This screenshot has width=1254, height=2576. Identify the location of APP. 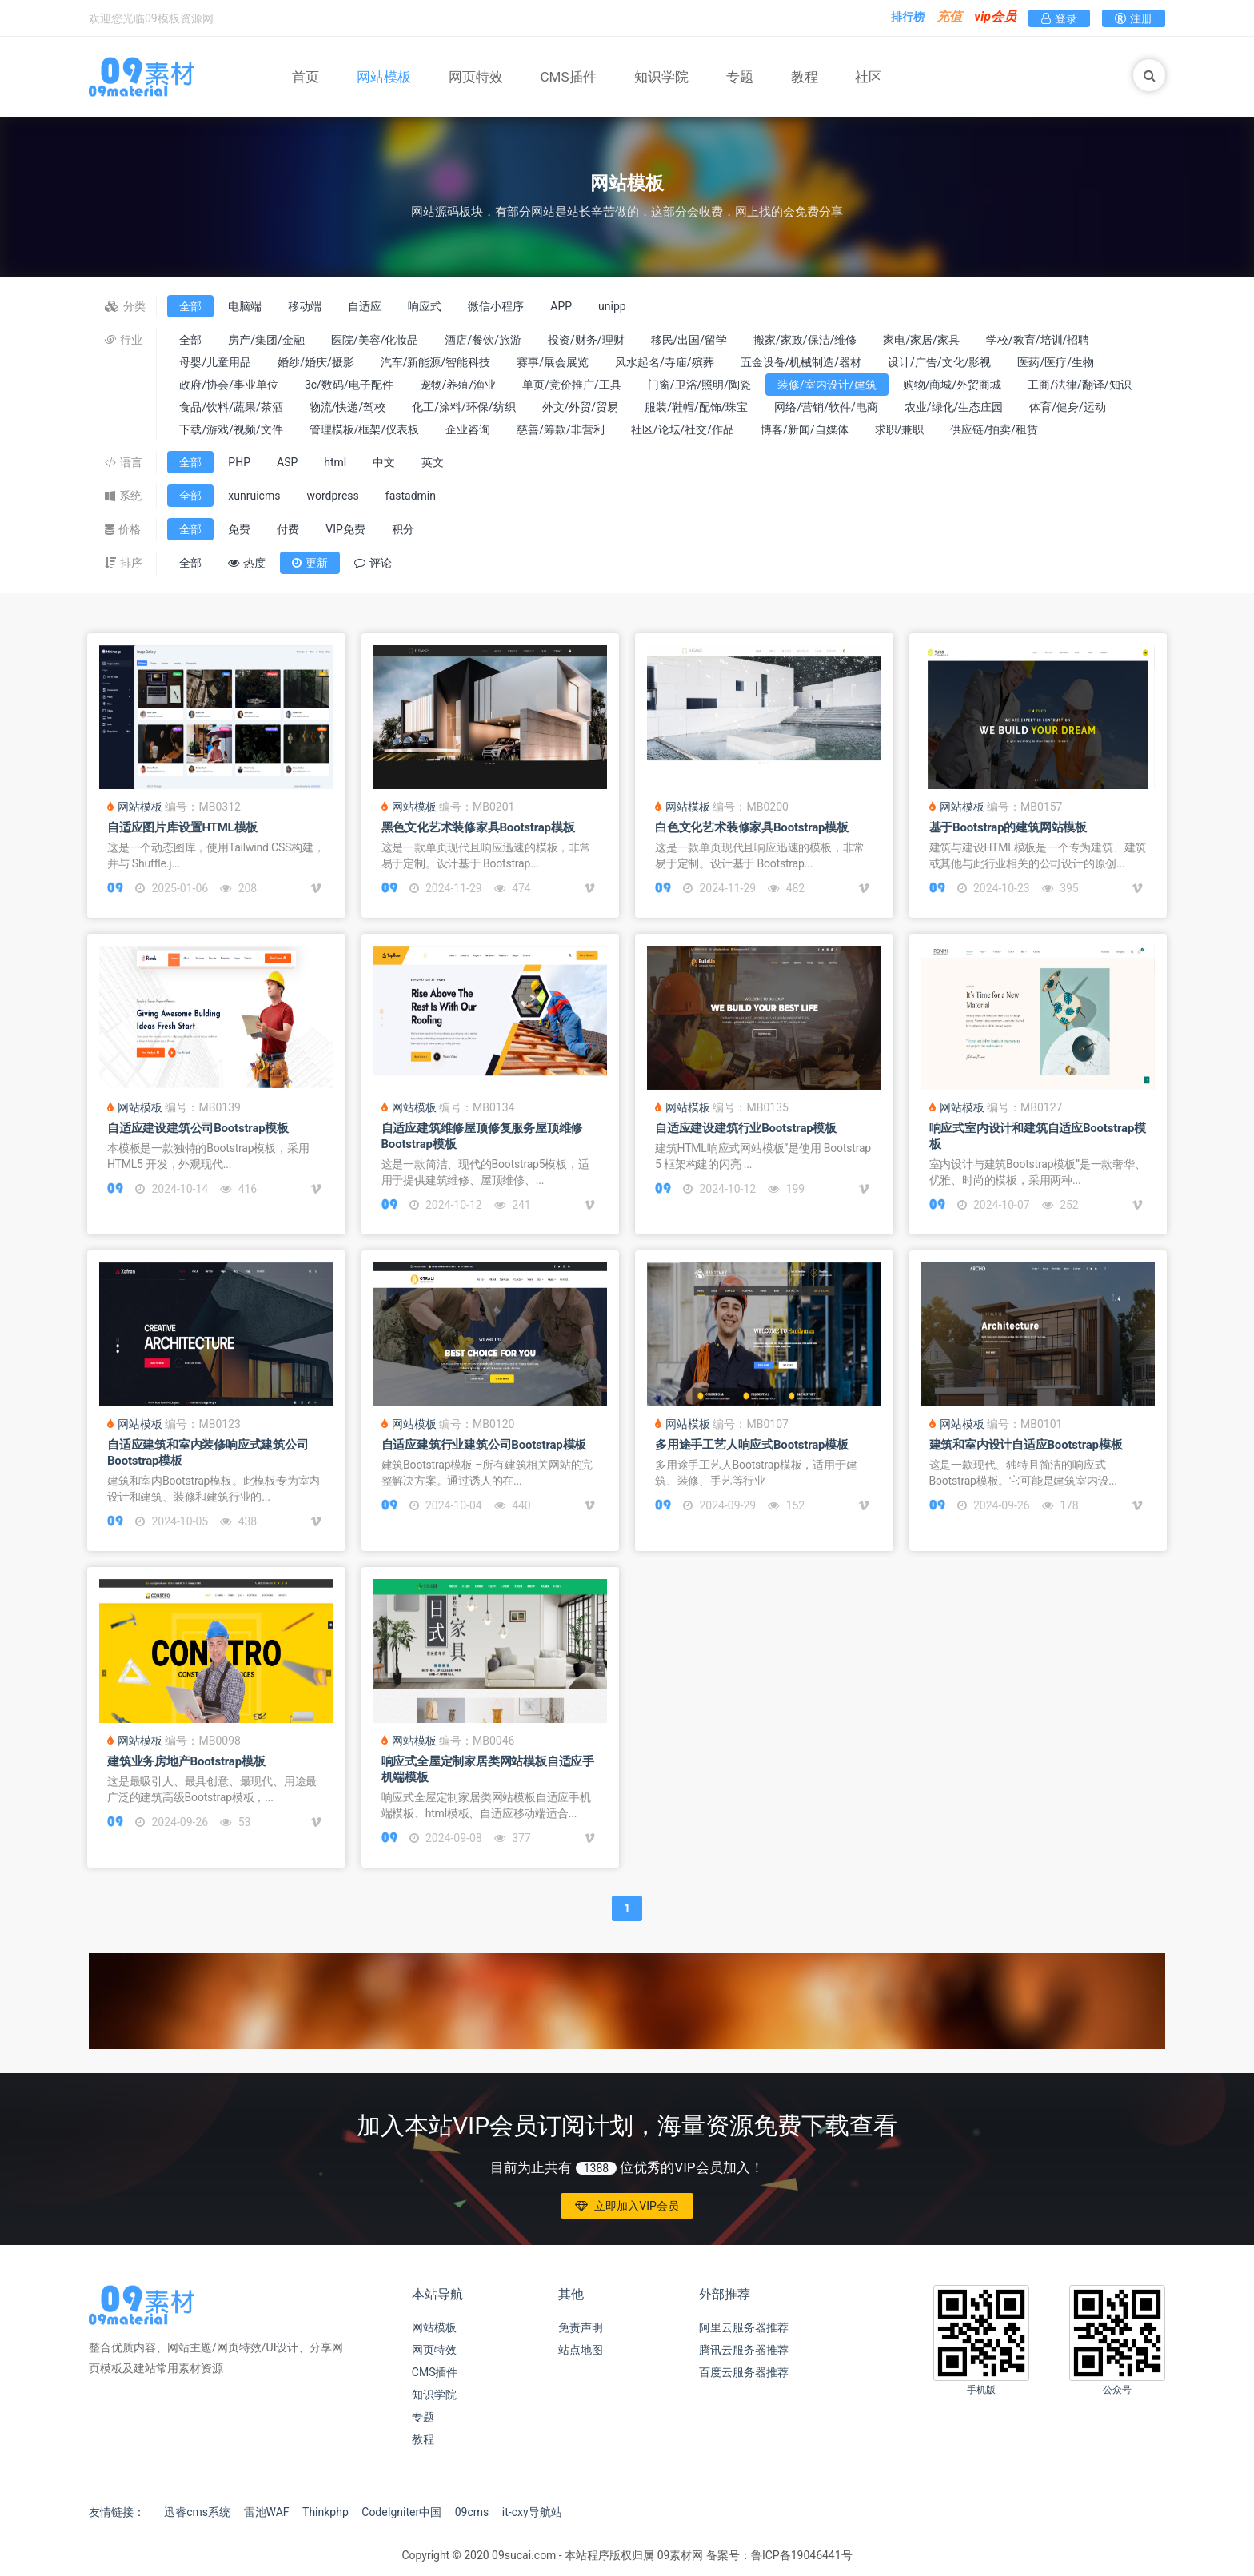
(561, 306).